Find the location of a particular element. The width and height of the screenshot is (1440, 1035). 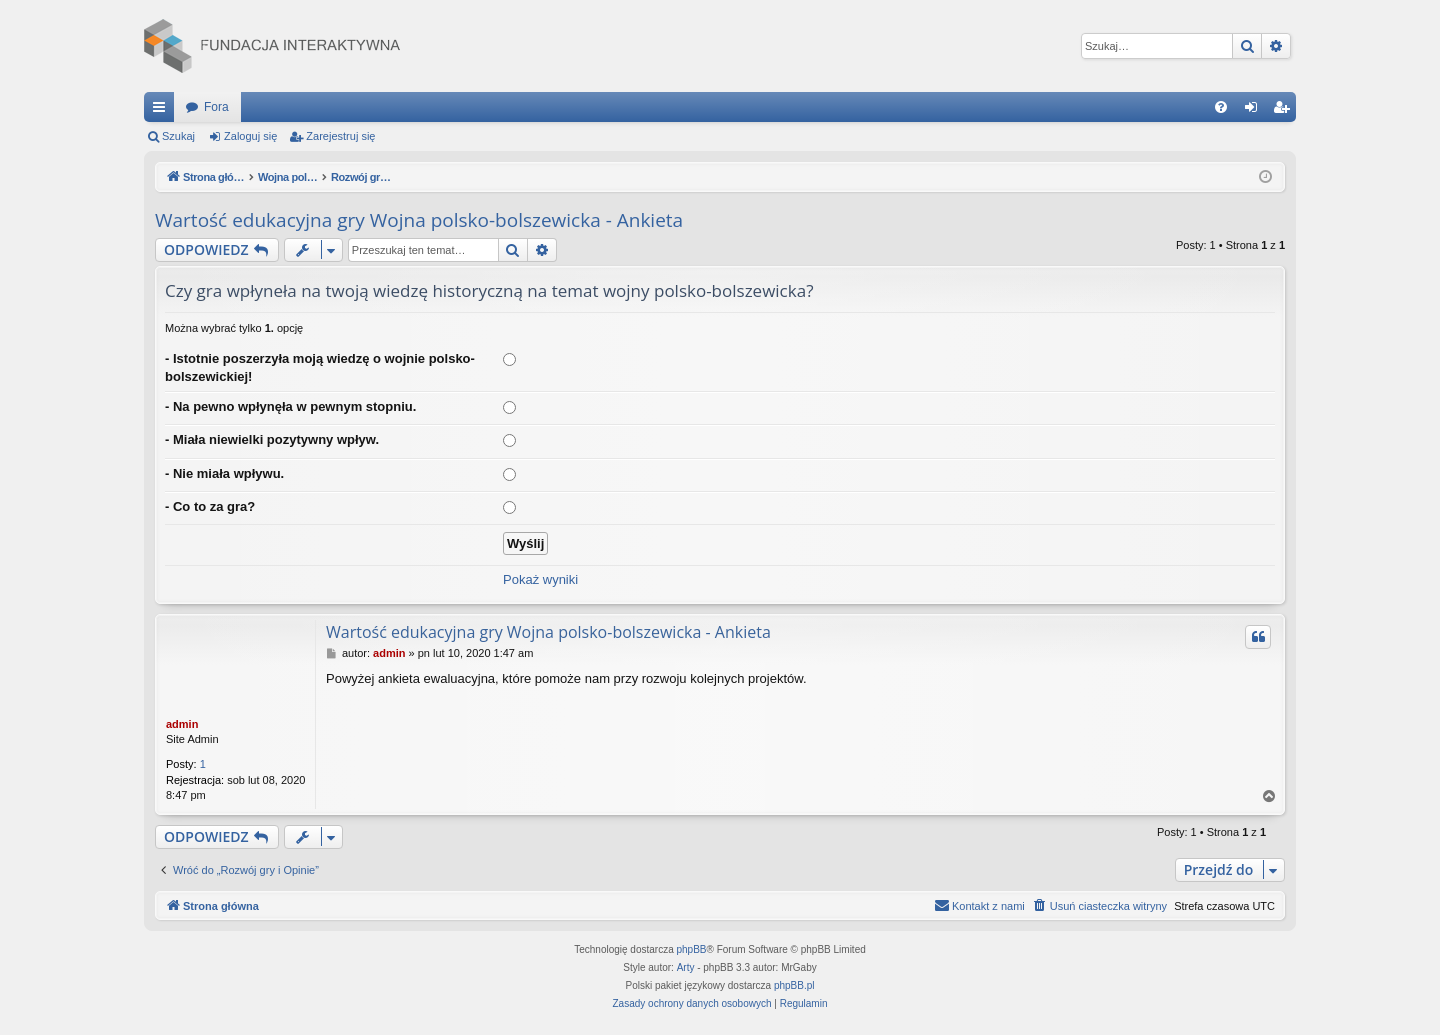

Zaloguj się [menuitem] is located at coordinates (1255, 111).